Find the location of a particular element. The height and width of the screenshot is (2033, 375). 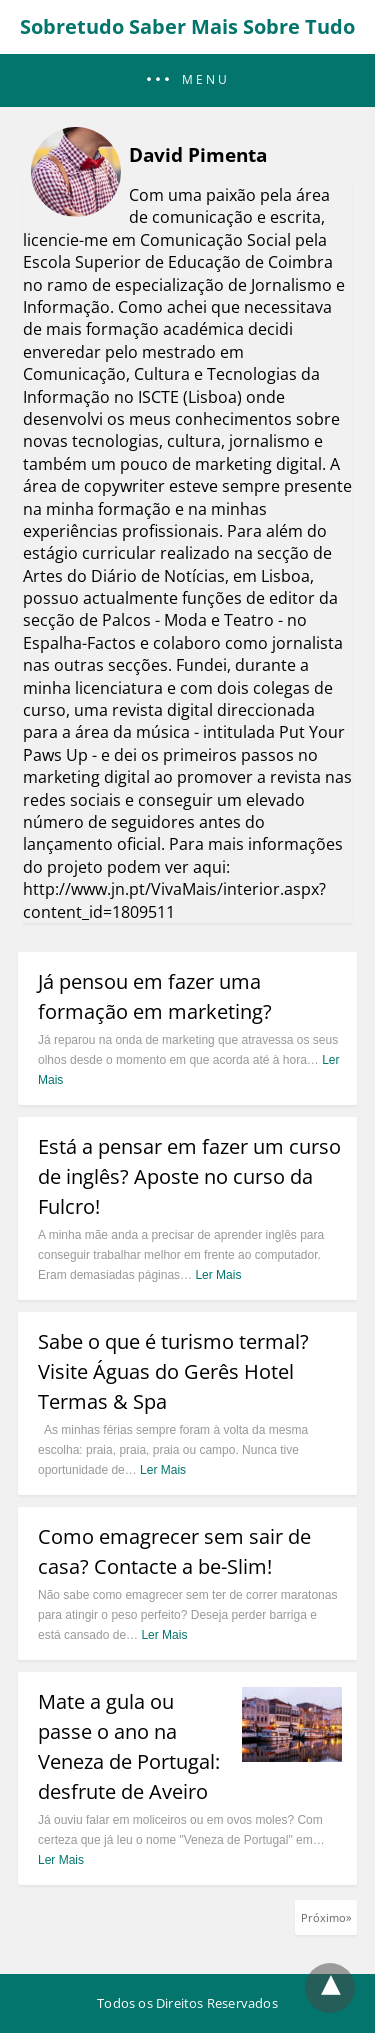

[button] is located at coordinates (187, 80).